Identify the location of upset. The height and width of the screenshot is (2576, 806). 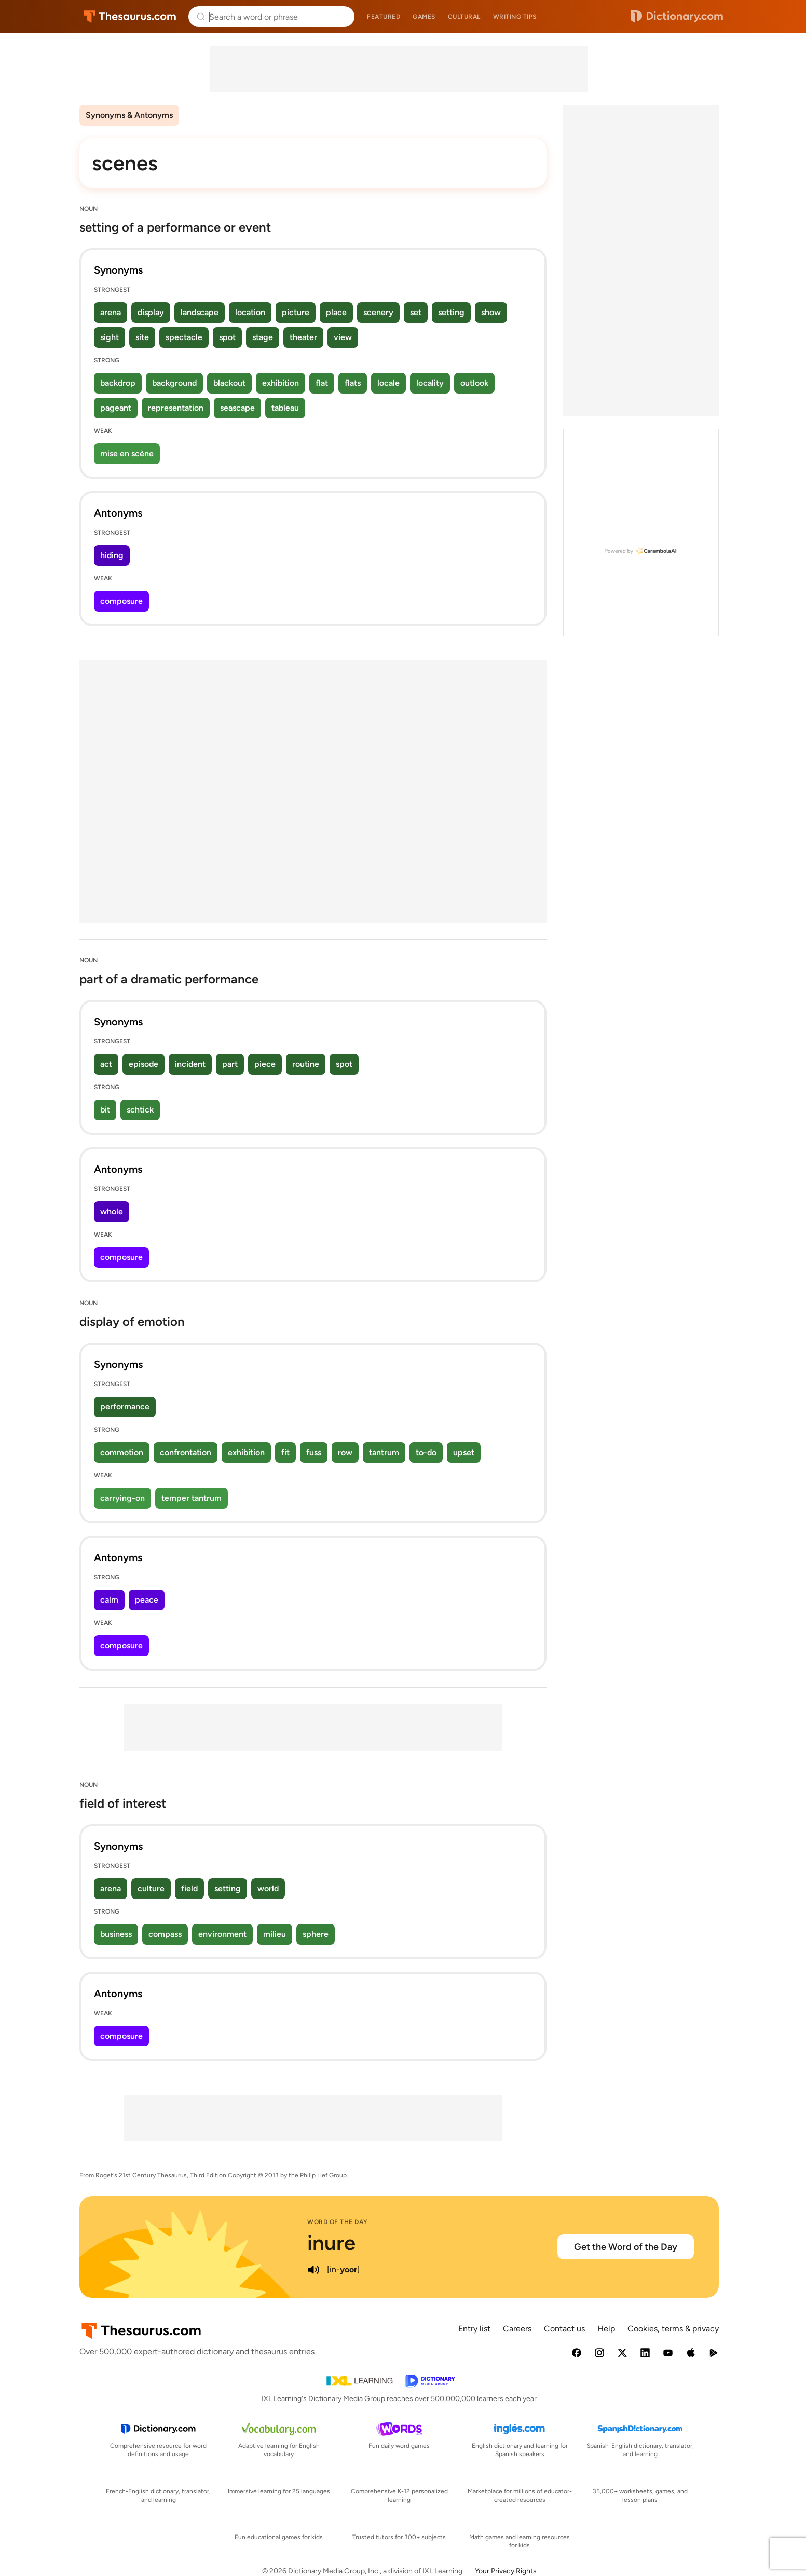
(463, 1452).